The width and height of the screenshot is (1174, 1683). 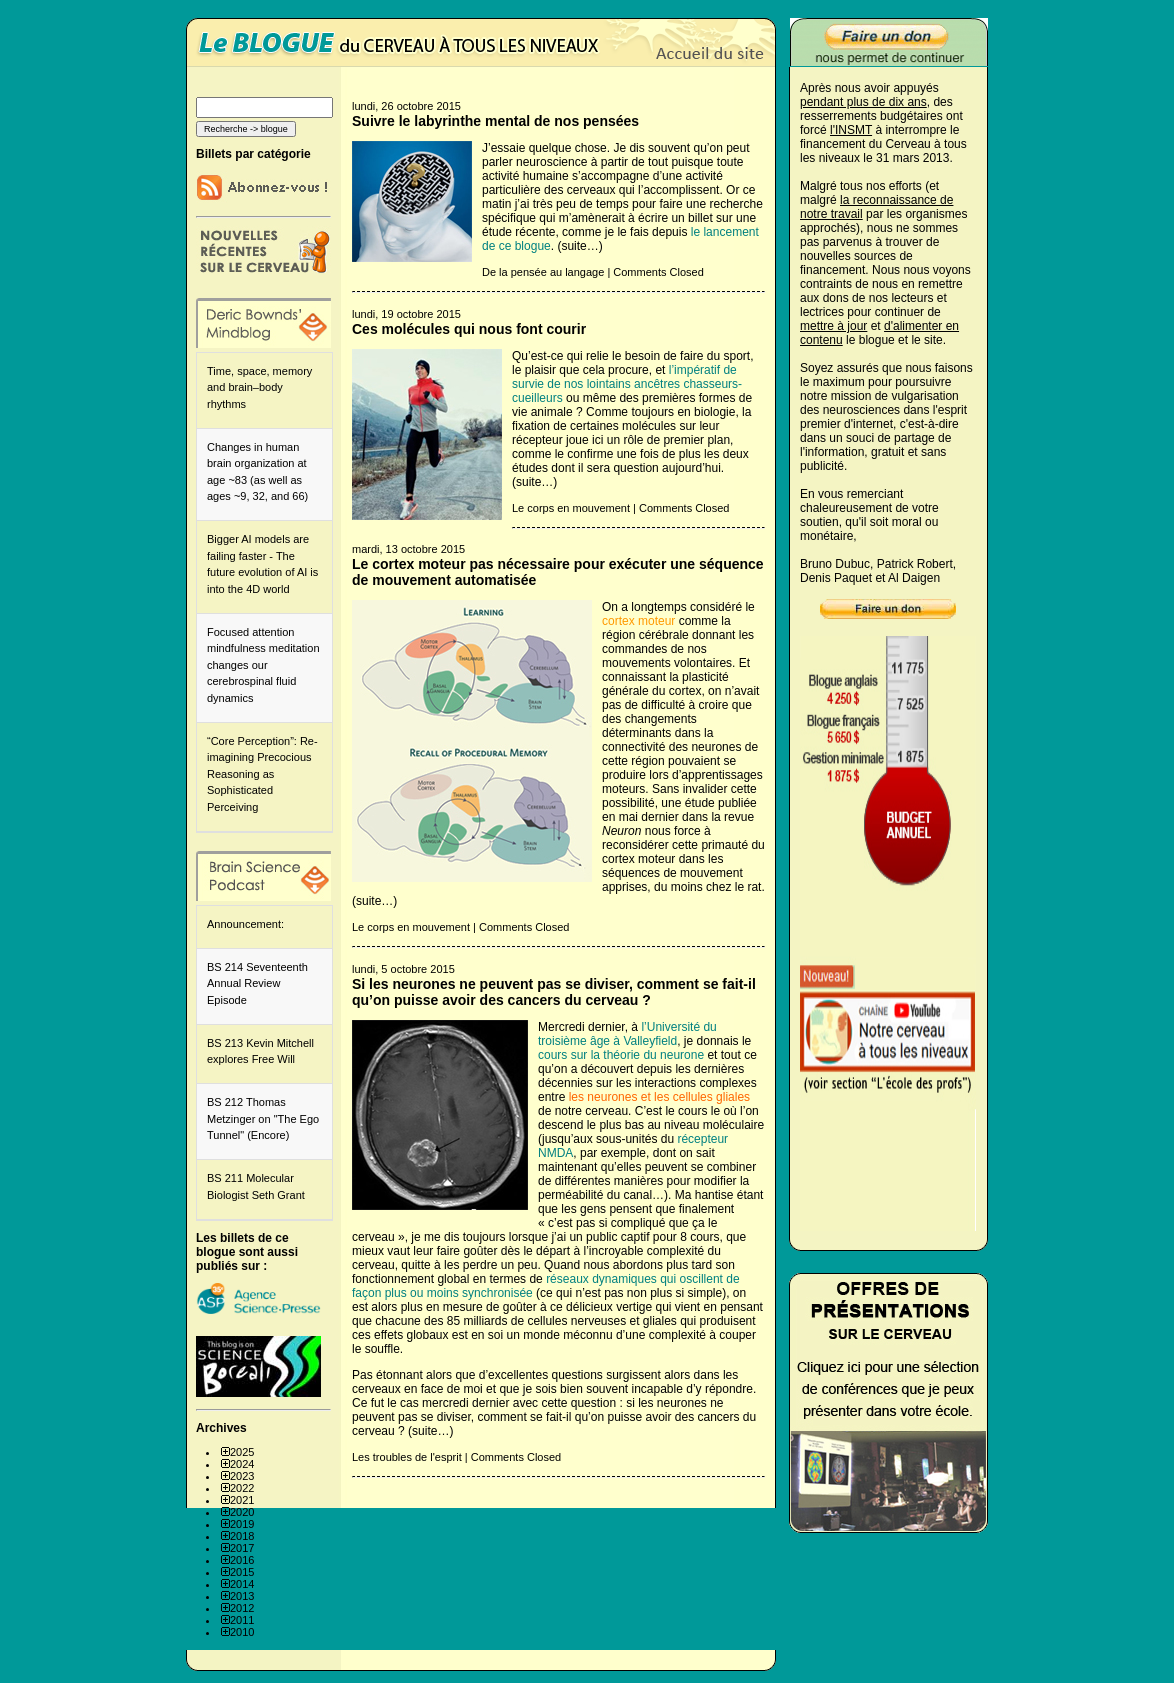 I want to click on 2022, so click(x=242, y=1488).